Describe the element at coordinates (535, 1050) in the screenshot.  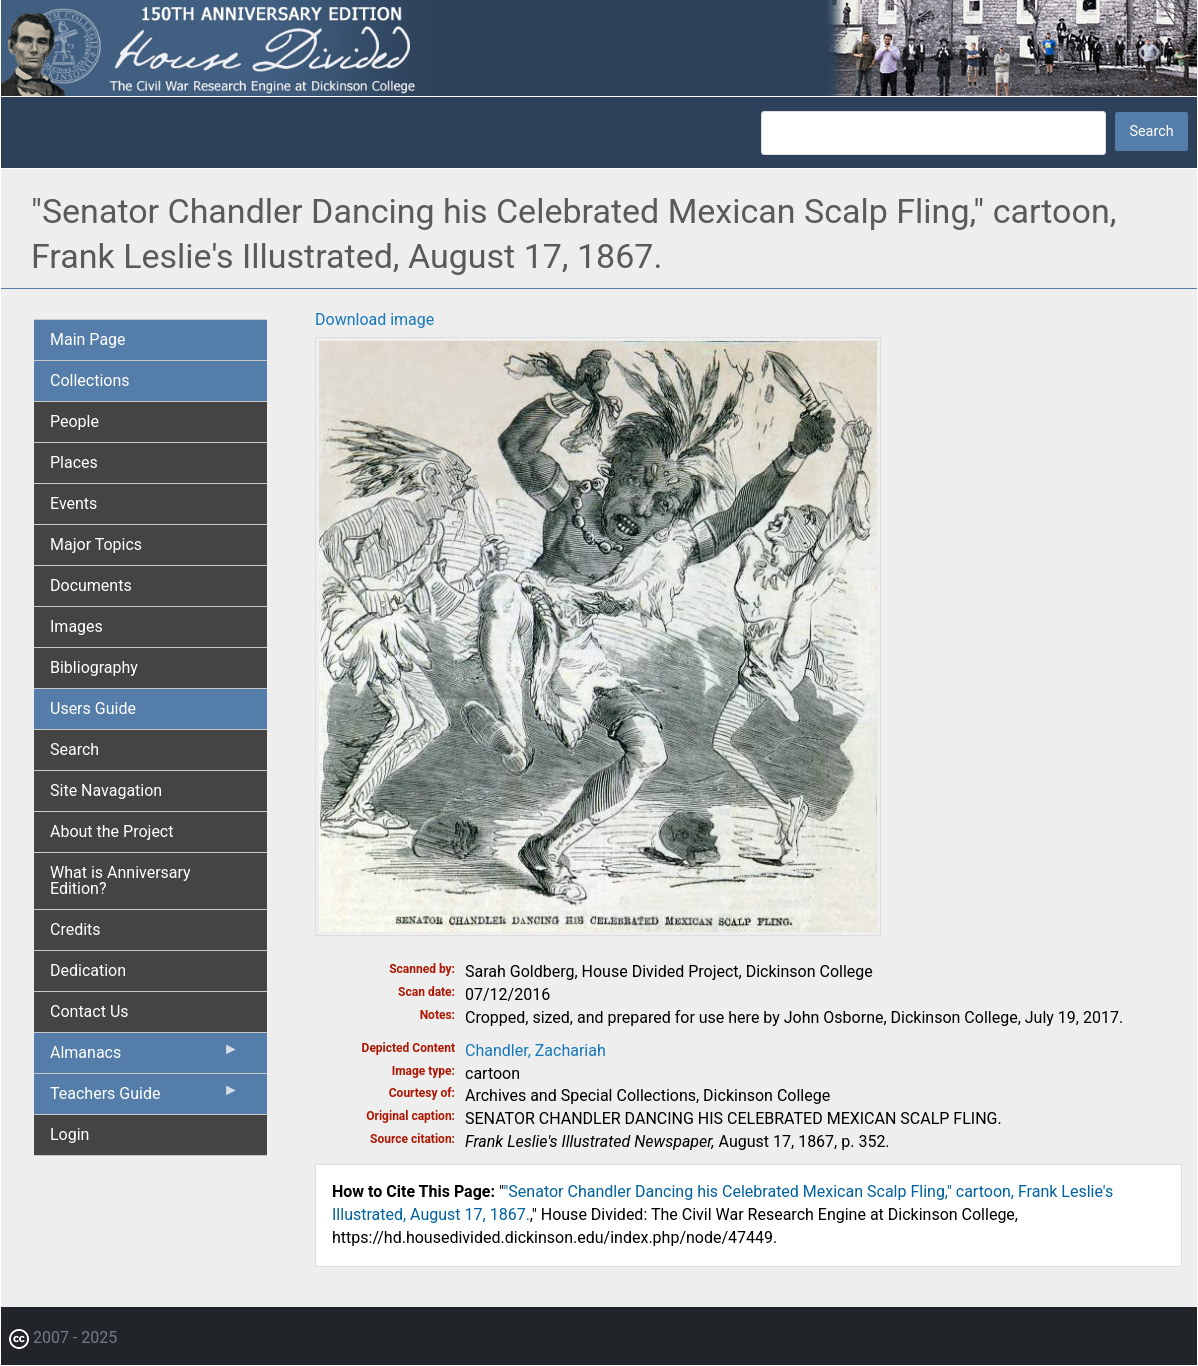
I see `Chandler, Zachariah` at that location.